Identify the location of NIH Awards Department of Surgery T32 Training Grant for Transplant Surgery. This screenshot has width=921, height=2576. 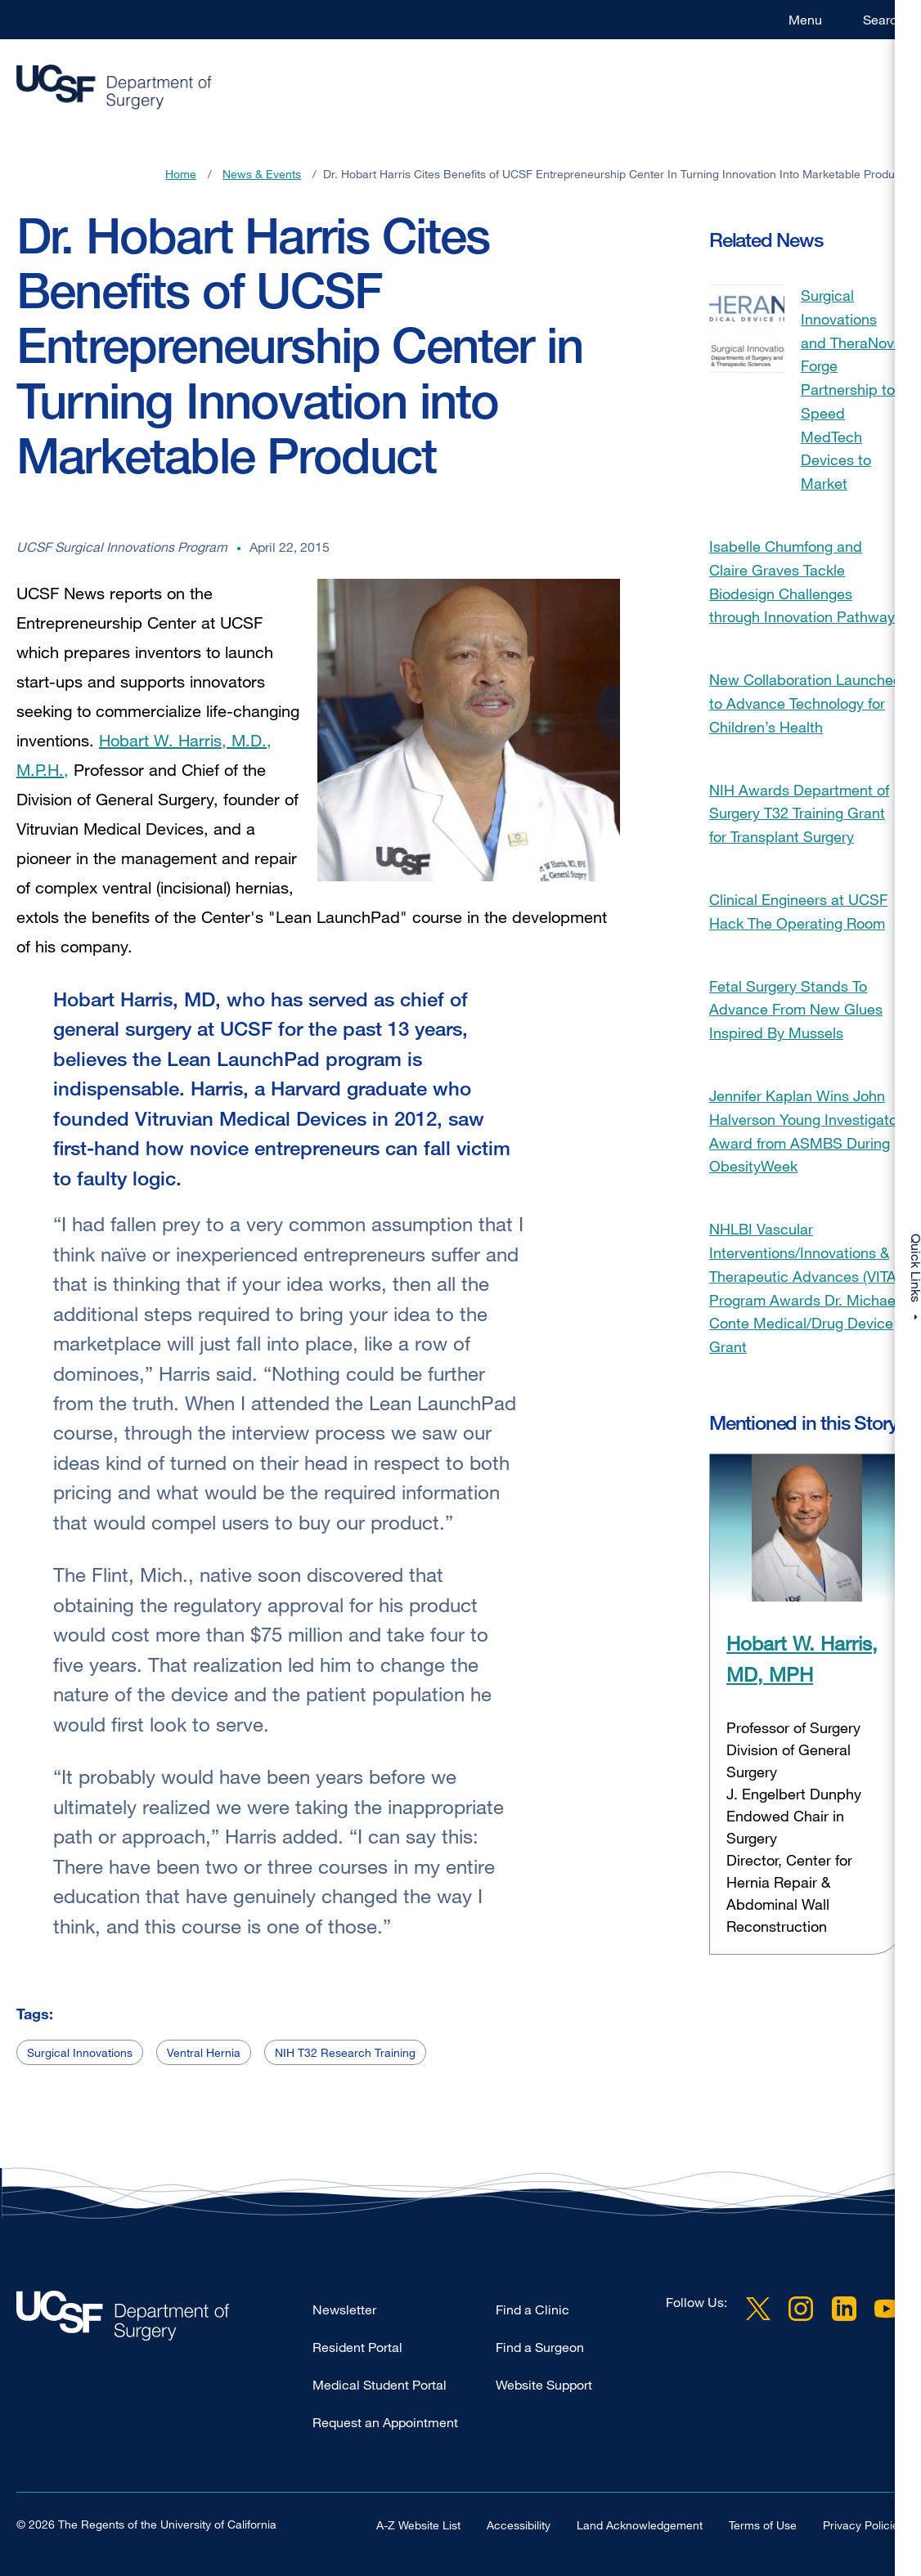
(799, 813).